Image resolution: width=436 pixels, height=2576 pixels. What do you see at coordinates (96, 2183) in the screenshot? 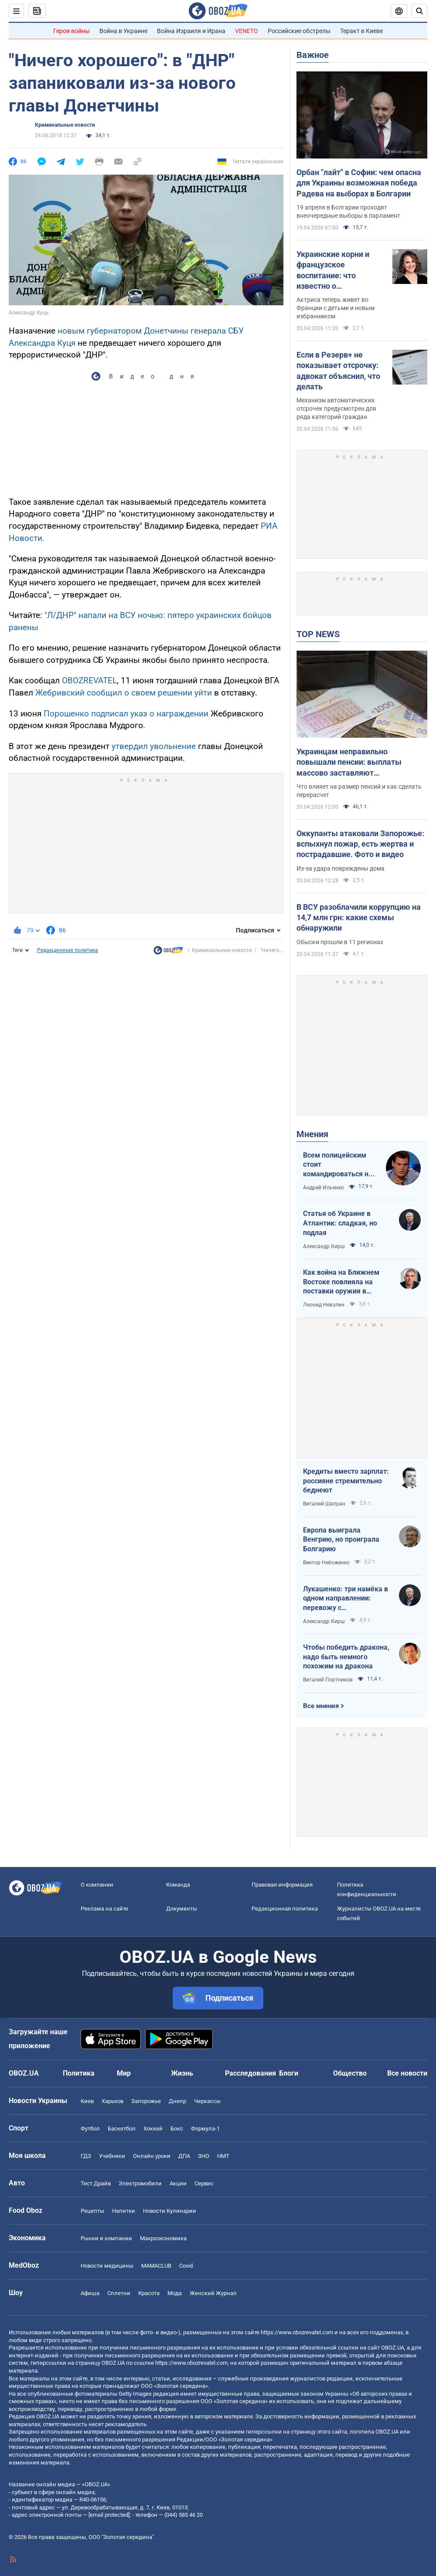
I see `Тест Драйв` at bounding box center [96, 2183].